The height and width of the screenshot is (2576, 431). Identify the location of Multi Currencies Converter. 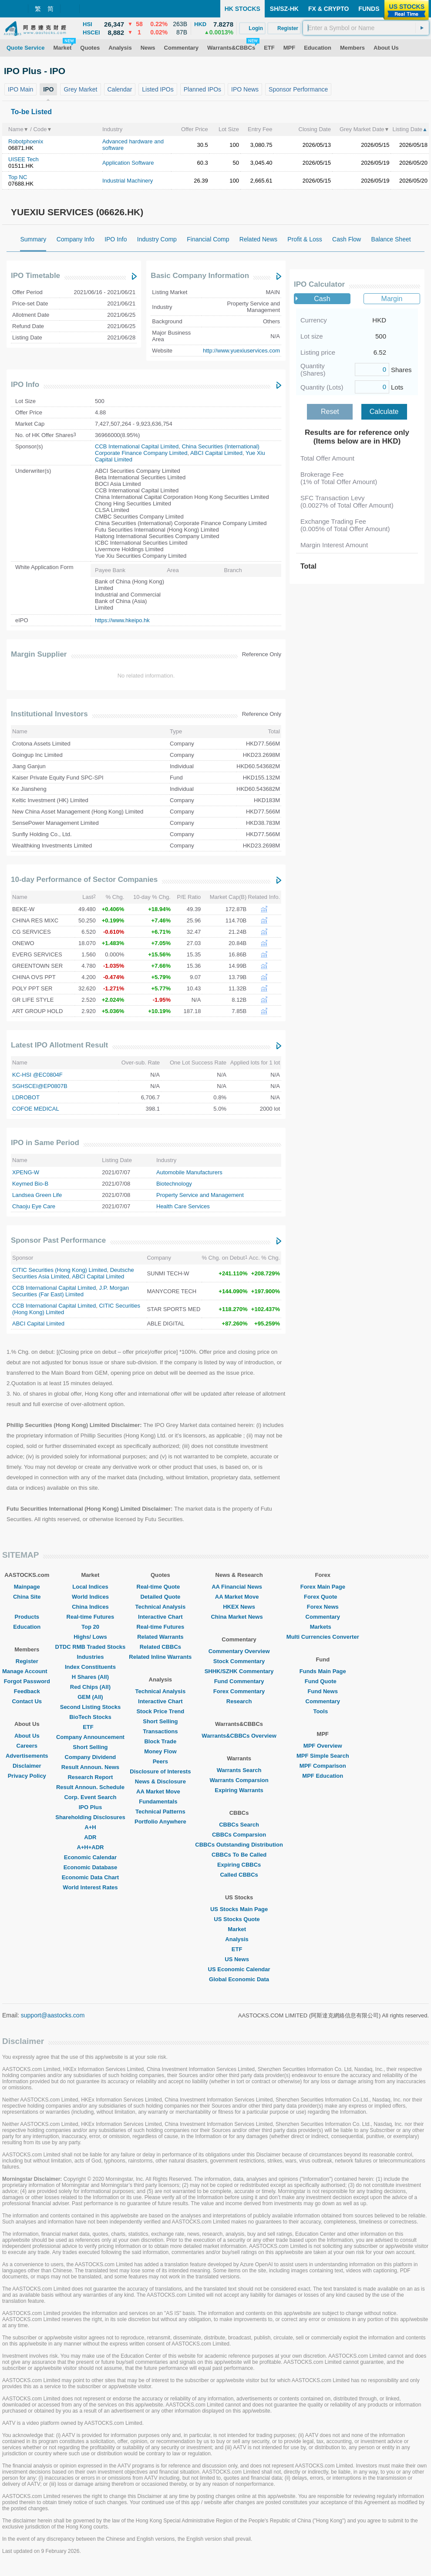
(322, 1637).